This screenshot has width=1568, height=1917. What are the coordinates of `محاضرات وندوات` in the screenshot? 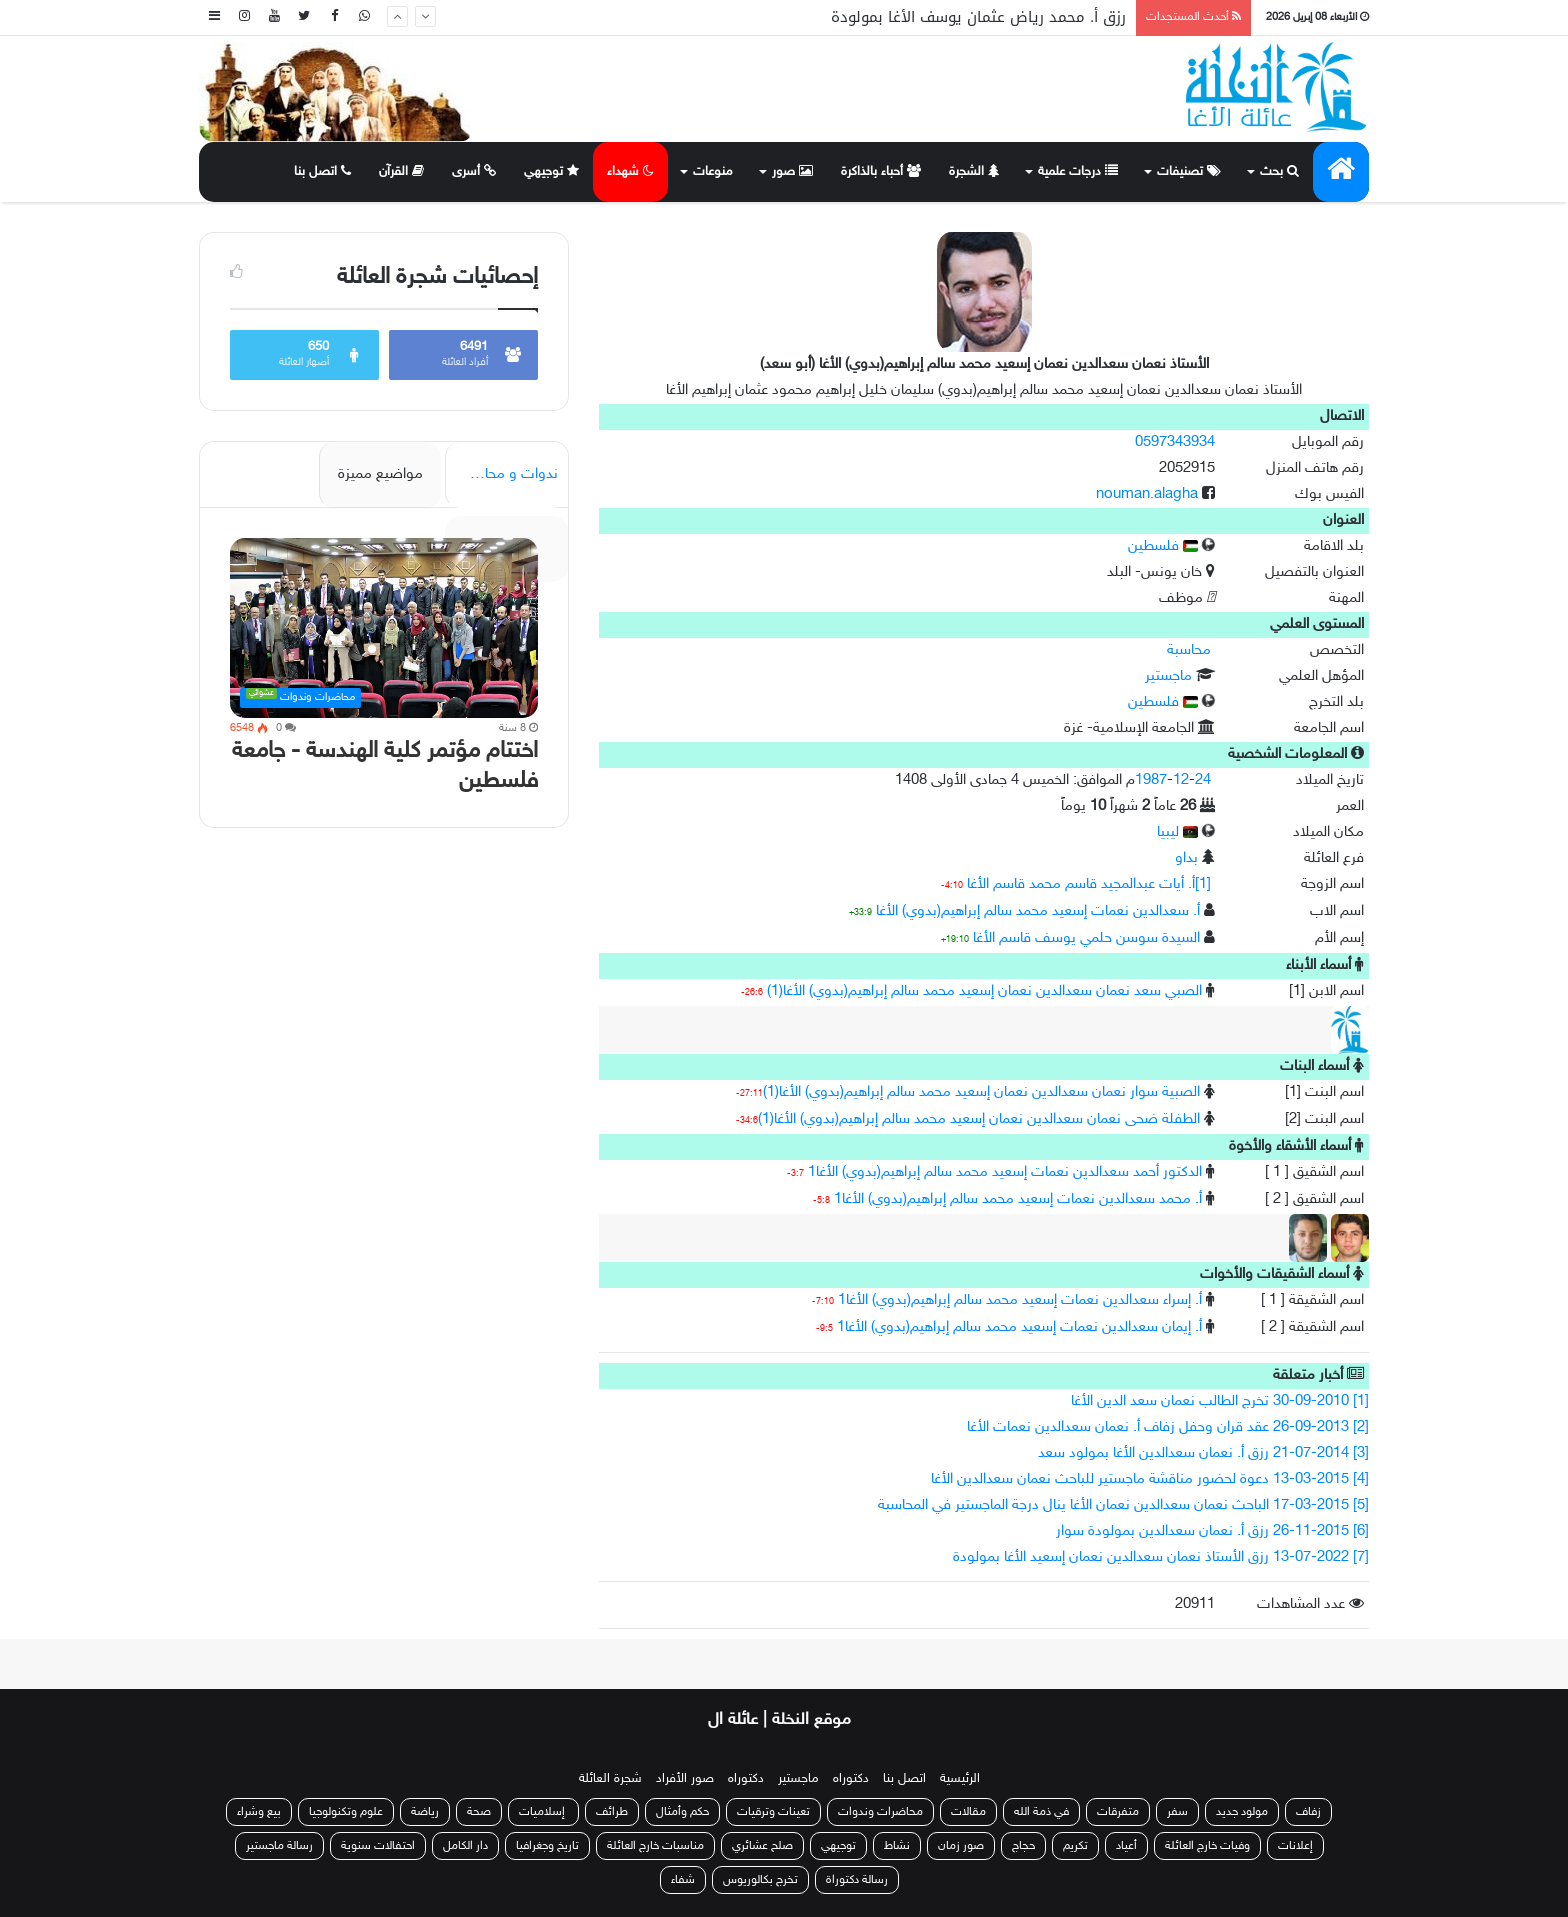 It's located at (880, 1812).